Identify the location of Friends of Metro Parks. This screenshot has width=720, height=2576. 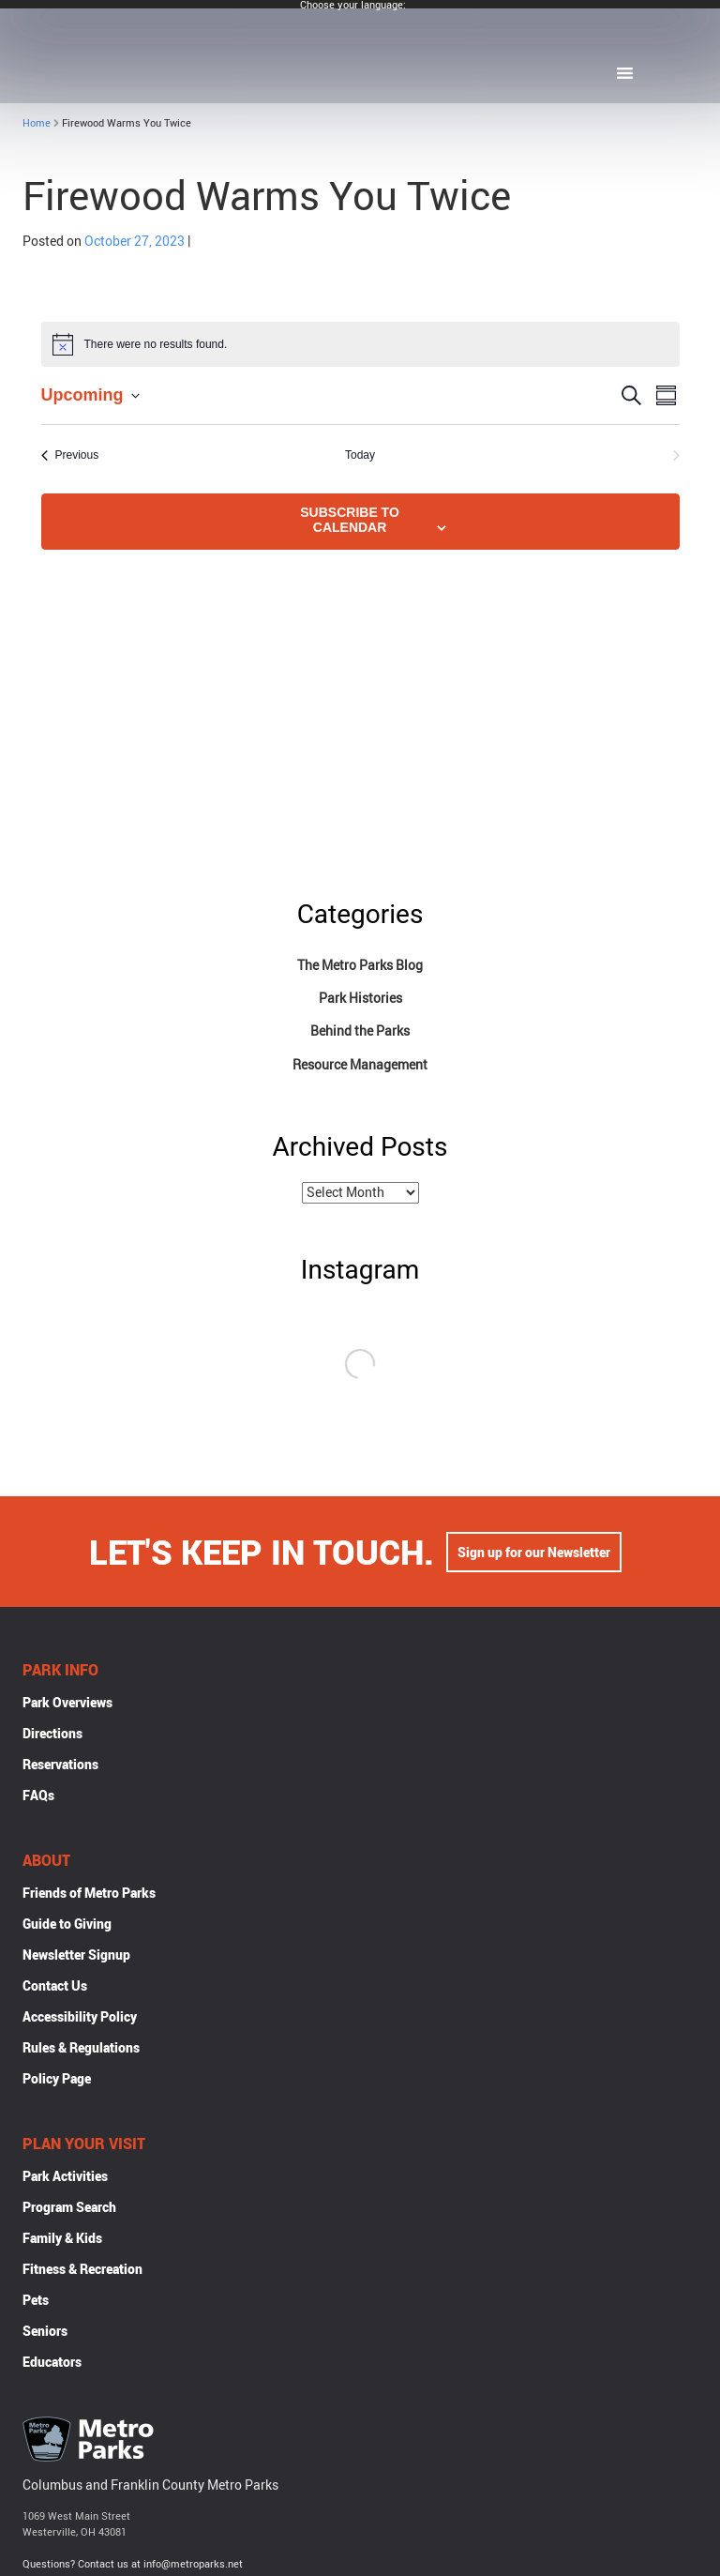
(89, 1894).